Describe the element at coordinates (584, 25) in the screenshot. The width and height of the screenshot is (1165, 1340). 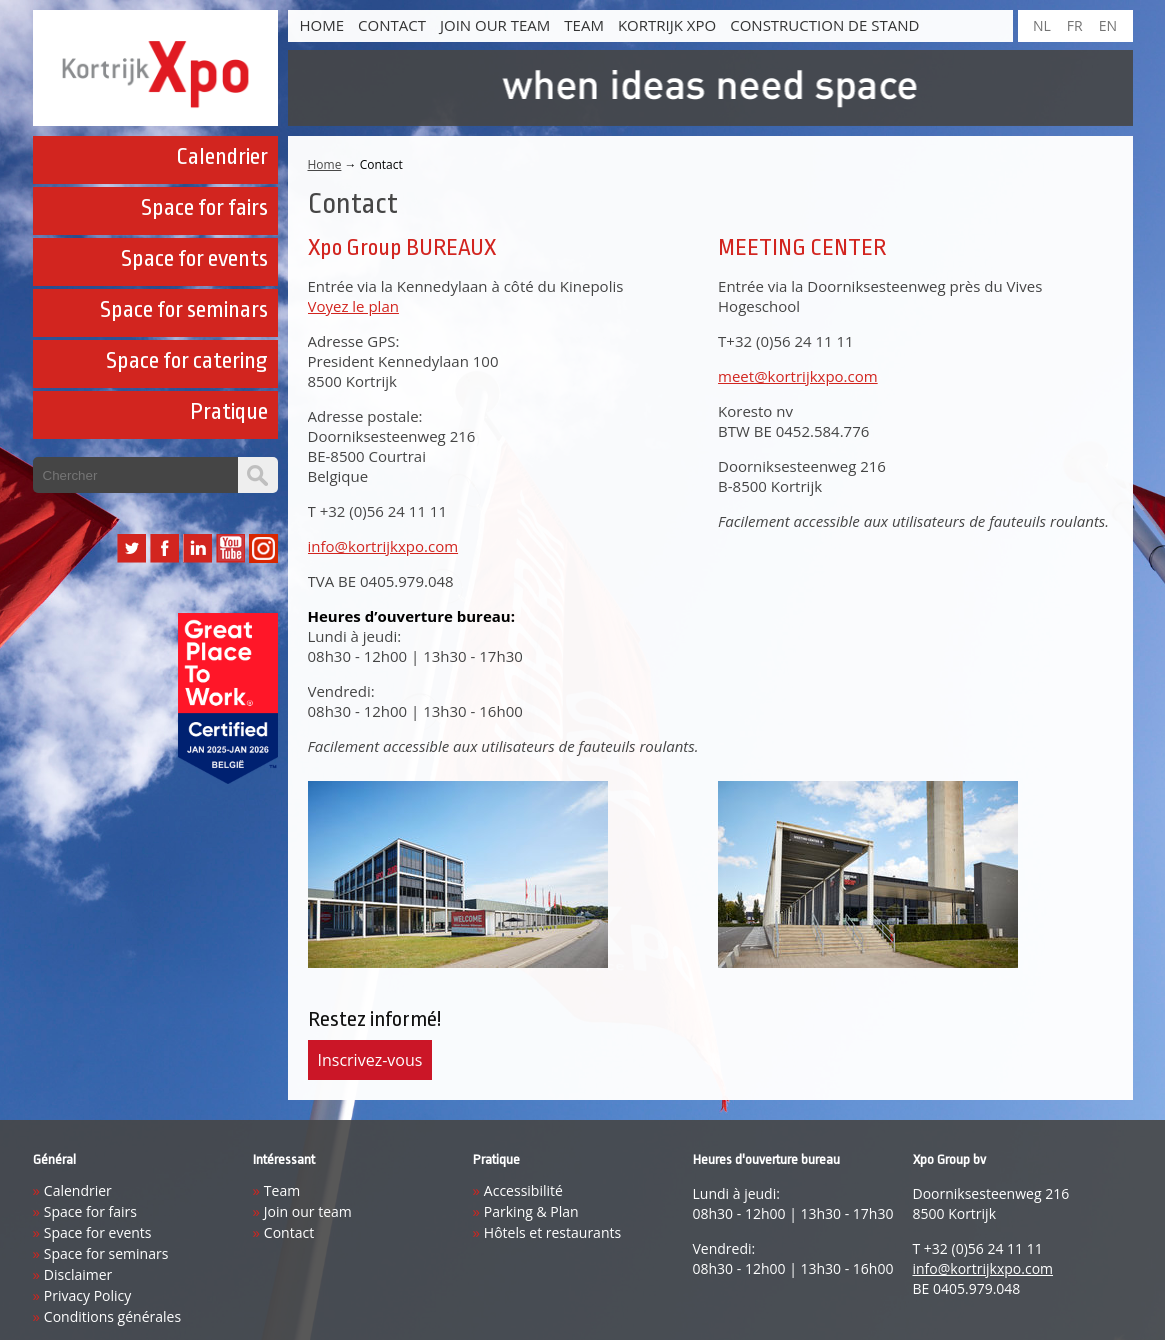
I see `Team` at that location.